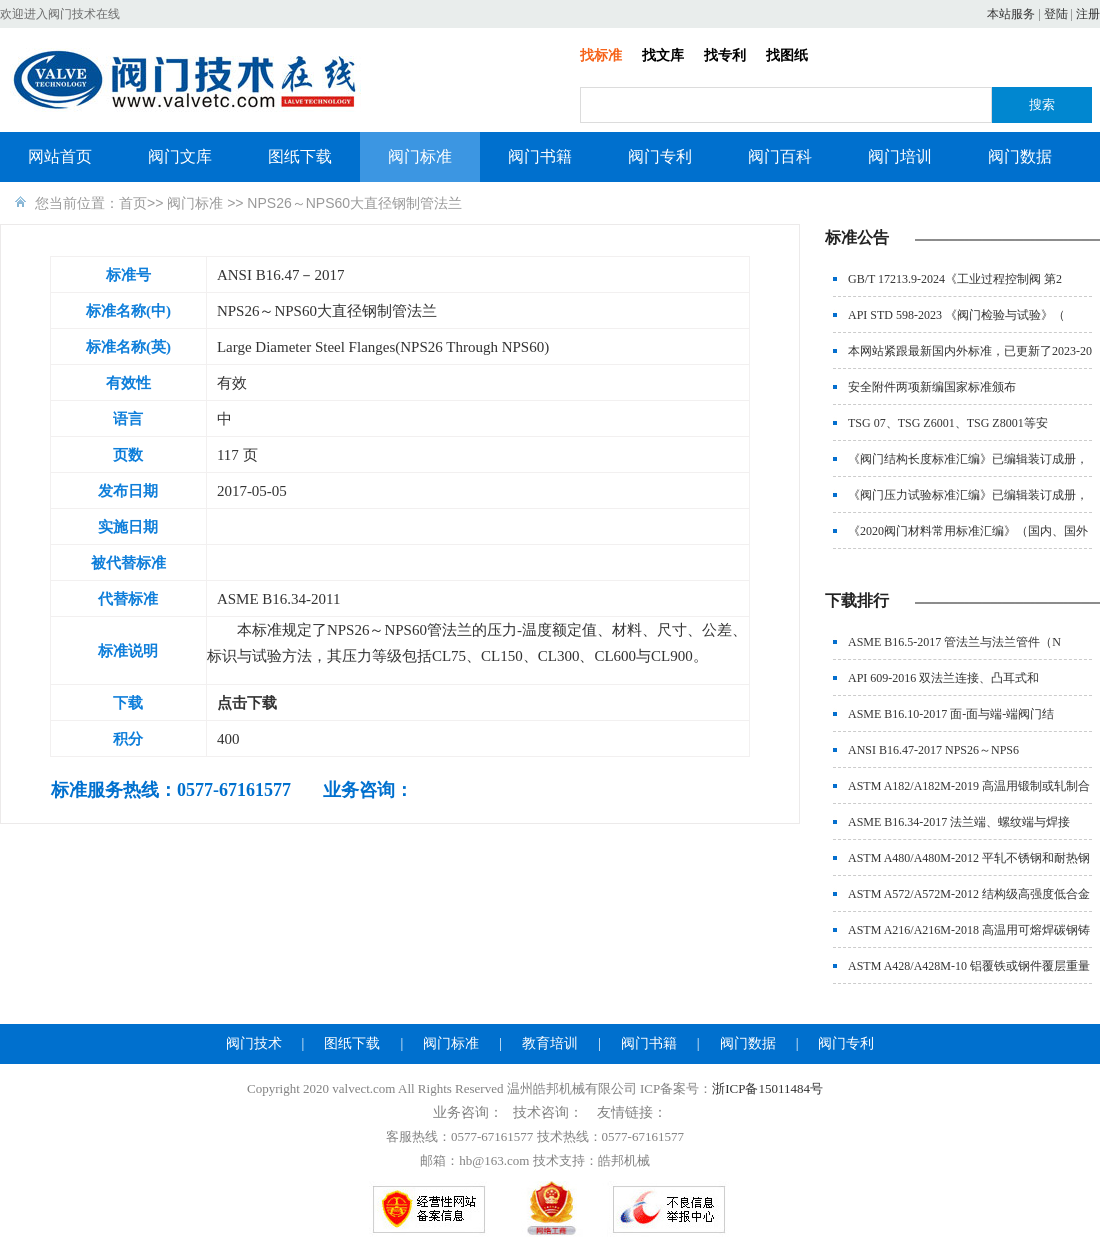 The image size is (1100, 1260). I want to click on API 609-2016 双法兰连接、凸耳式和, so click(943, 678).